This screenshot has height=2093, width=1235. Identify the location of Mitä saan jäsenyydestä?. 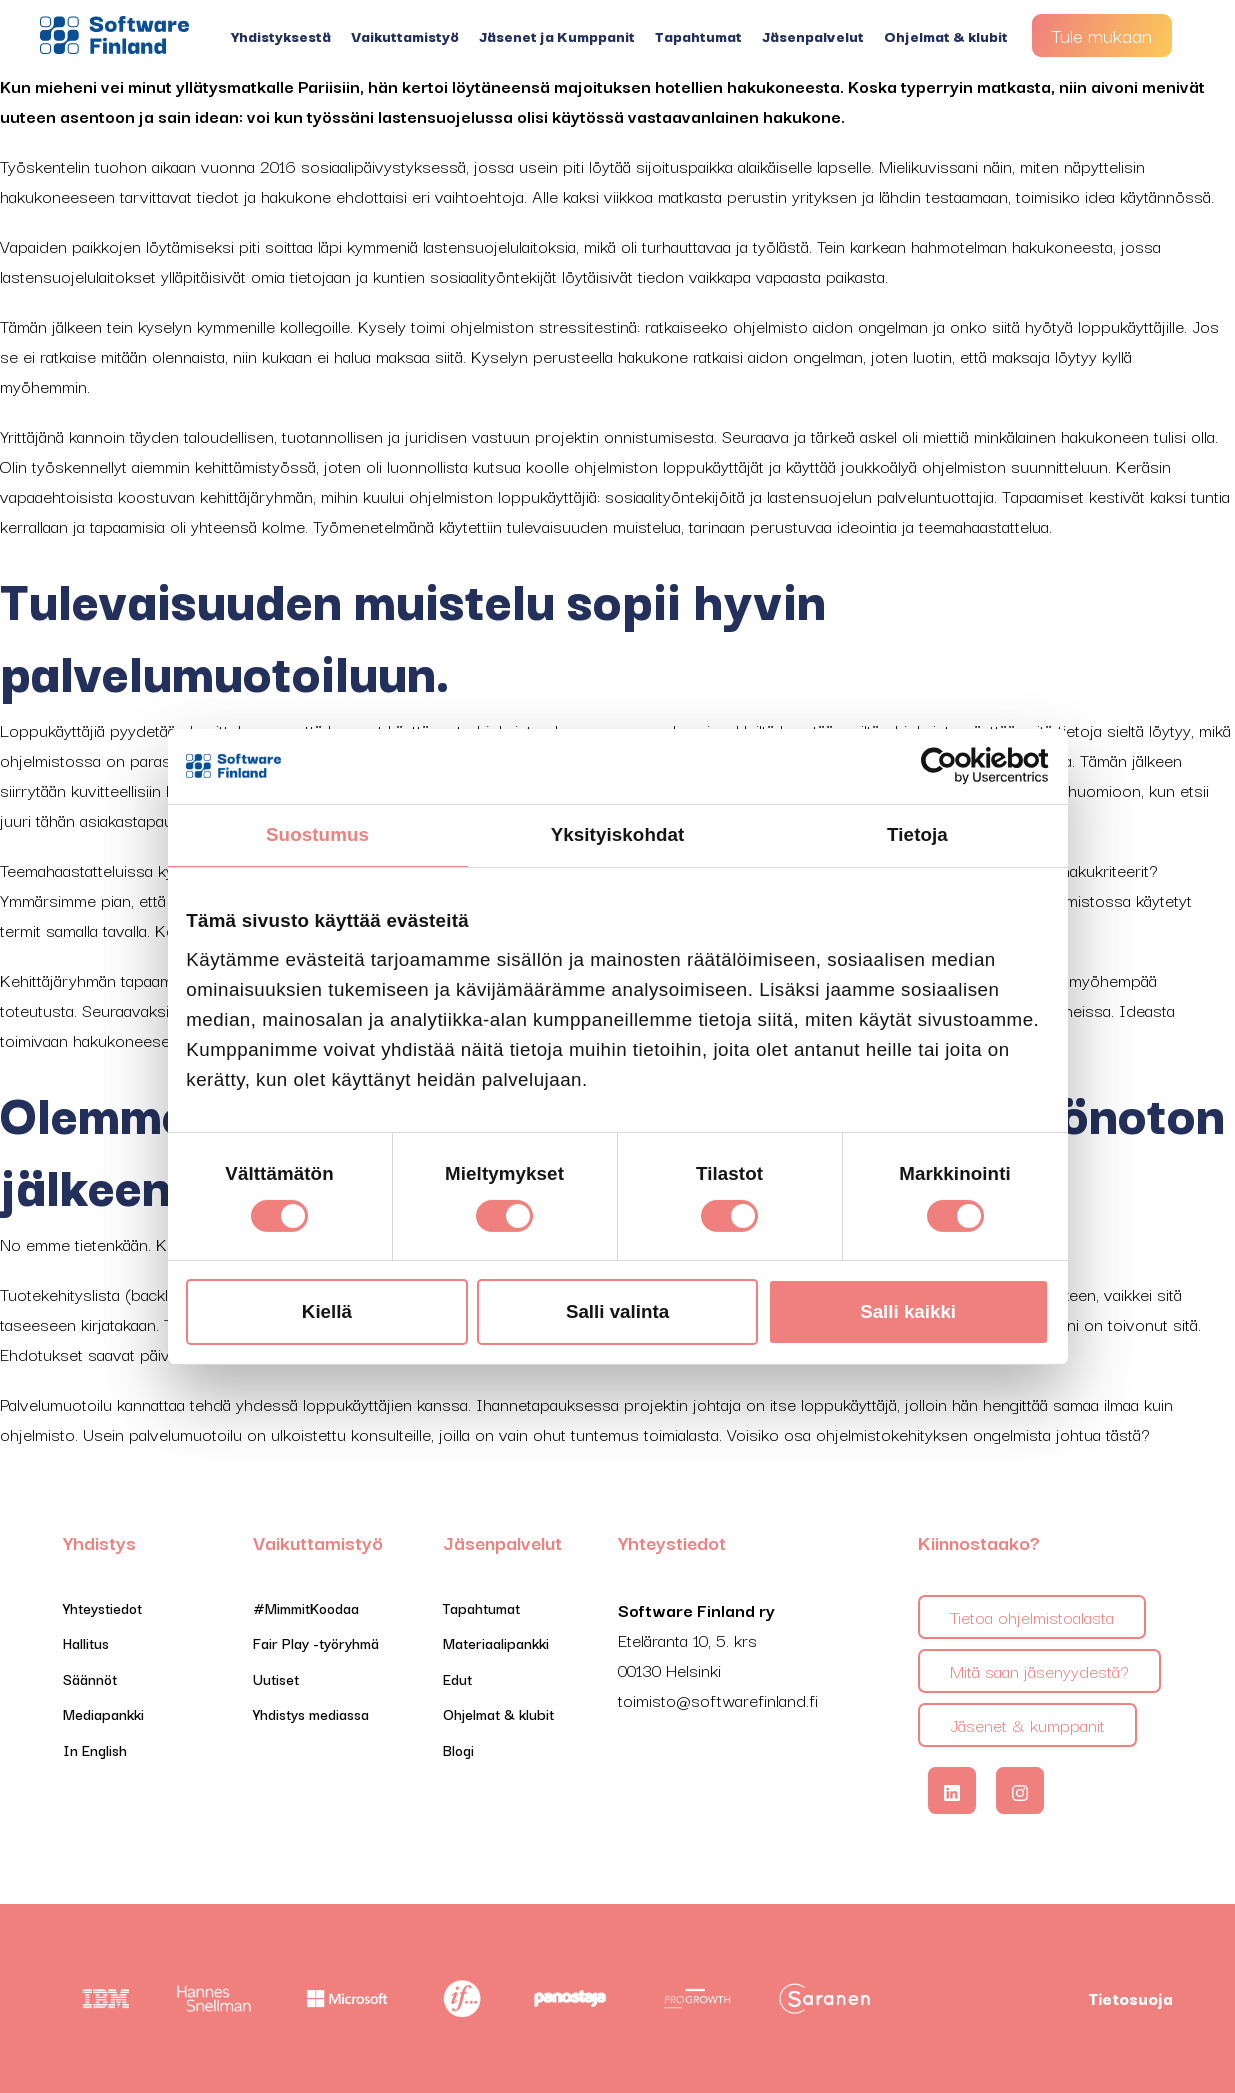
(1039, 1670).